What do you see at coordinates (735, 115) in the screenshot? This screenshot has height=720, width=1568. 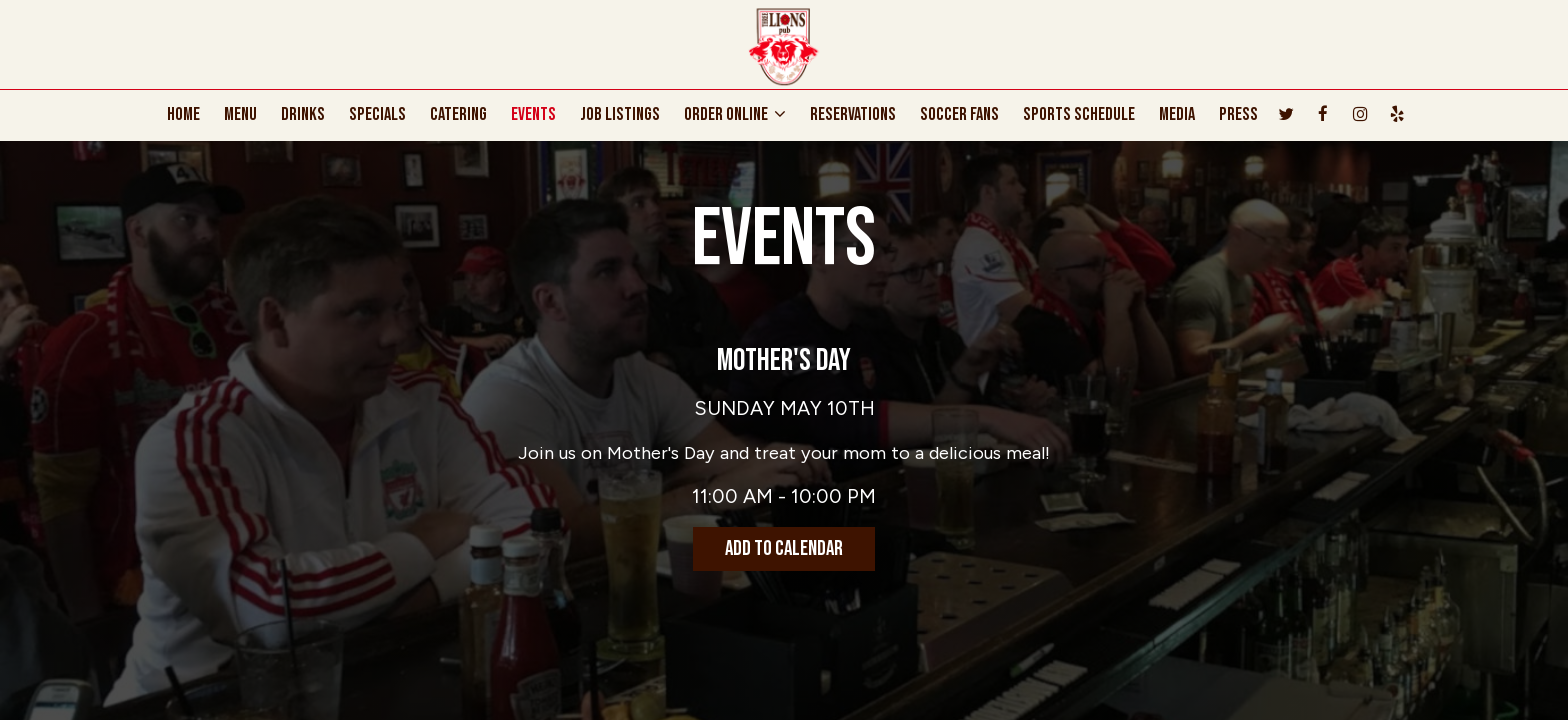 I see `ORDER ONLINE` at bounding box center [735, 115].